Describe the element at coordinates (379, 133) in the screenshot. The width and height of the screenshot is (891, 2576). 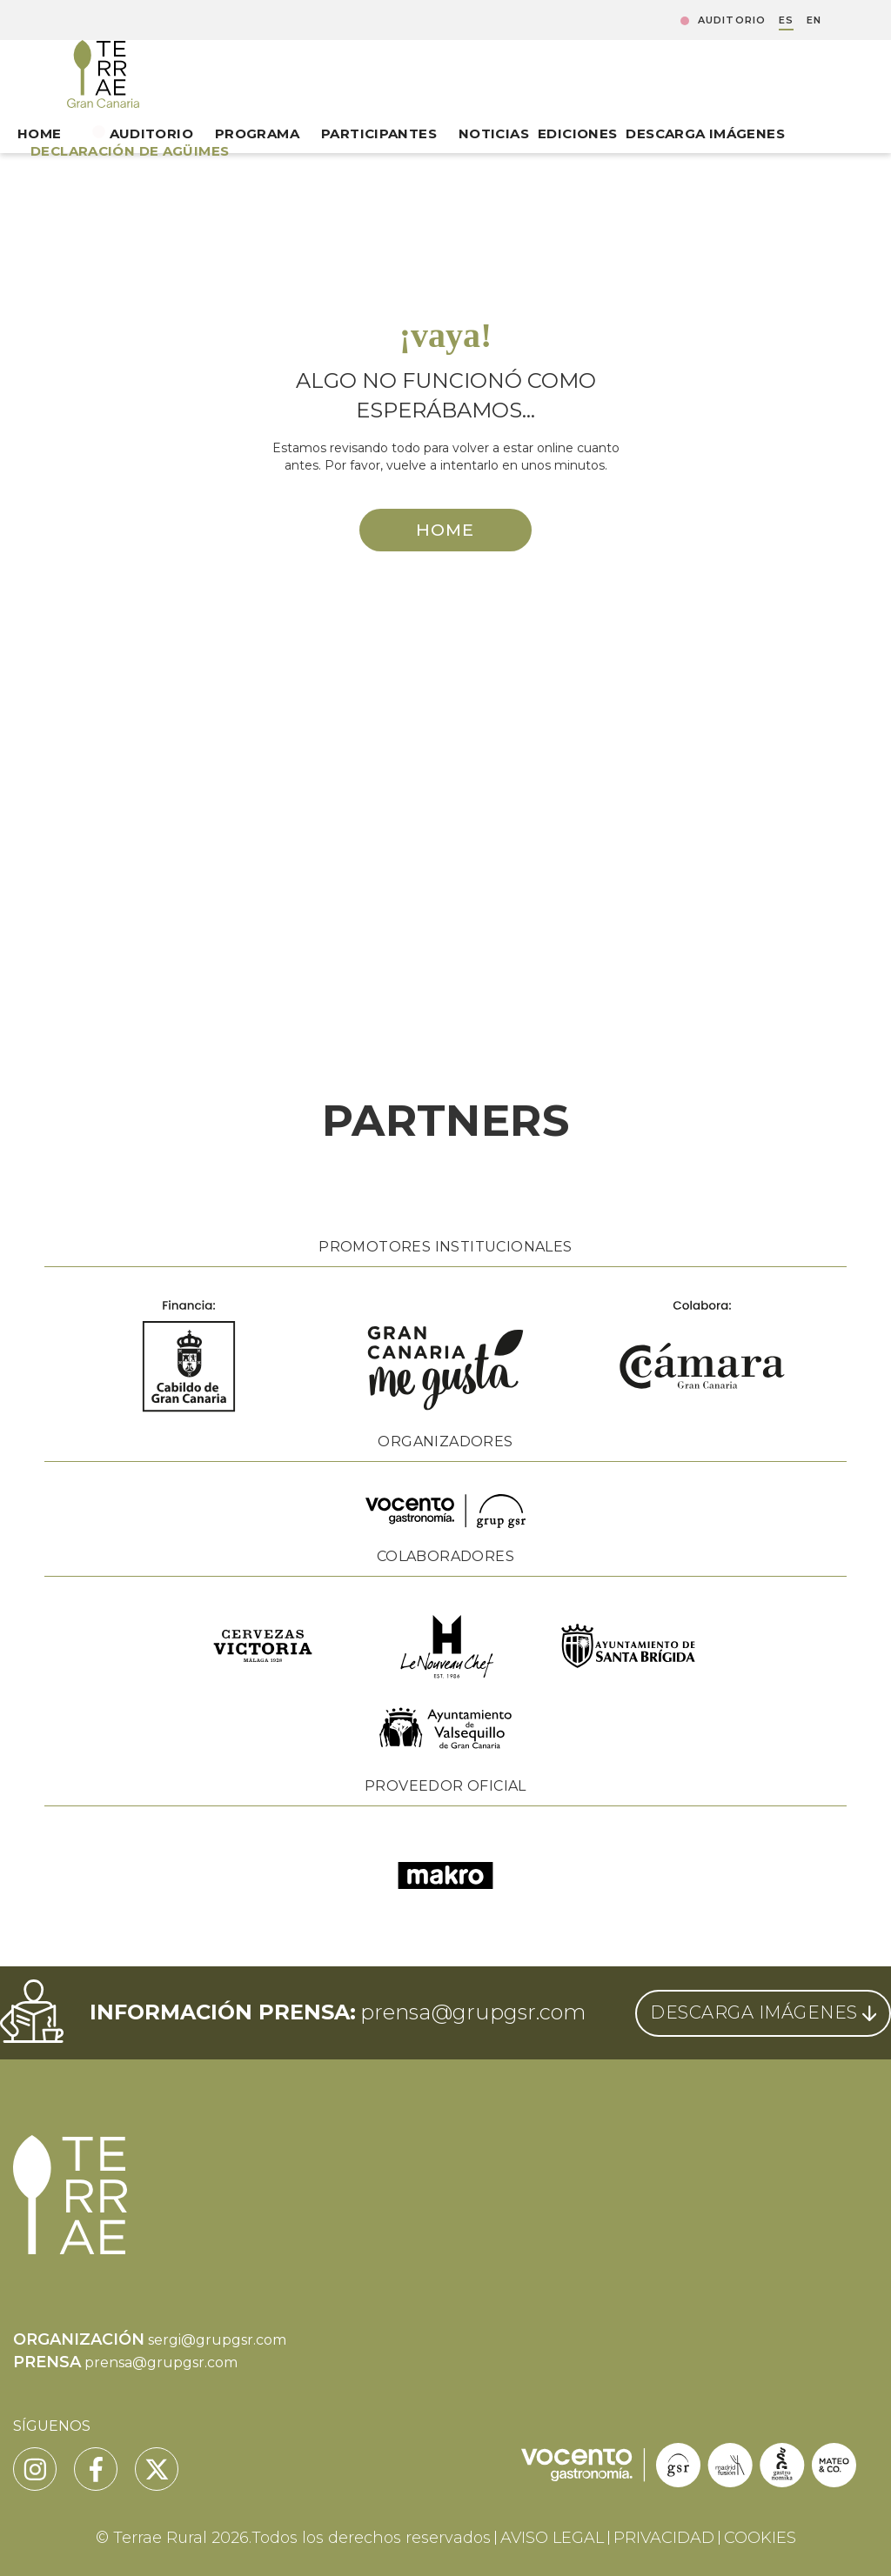
I see `Participantes` at that location.